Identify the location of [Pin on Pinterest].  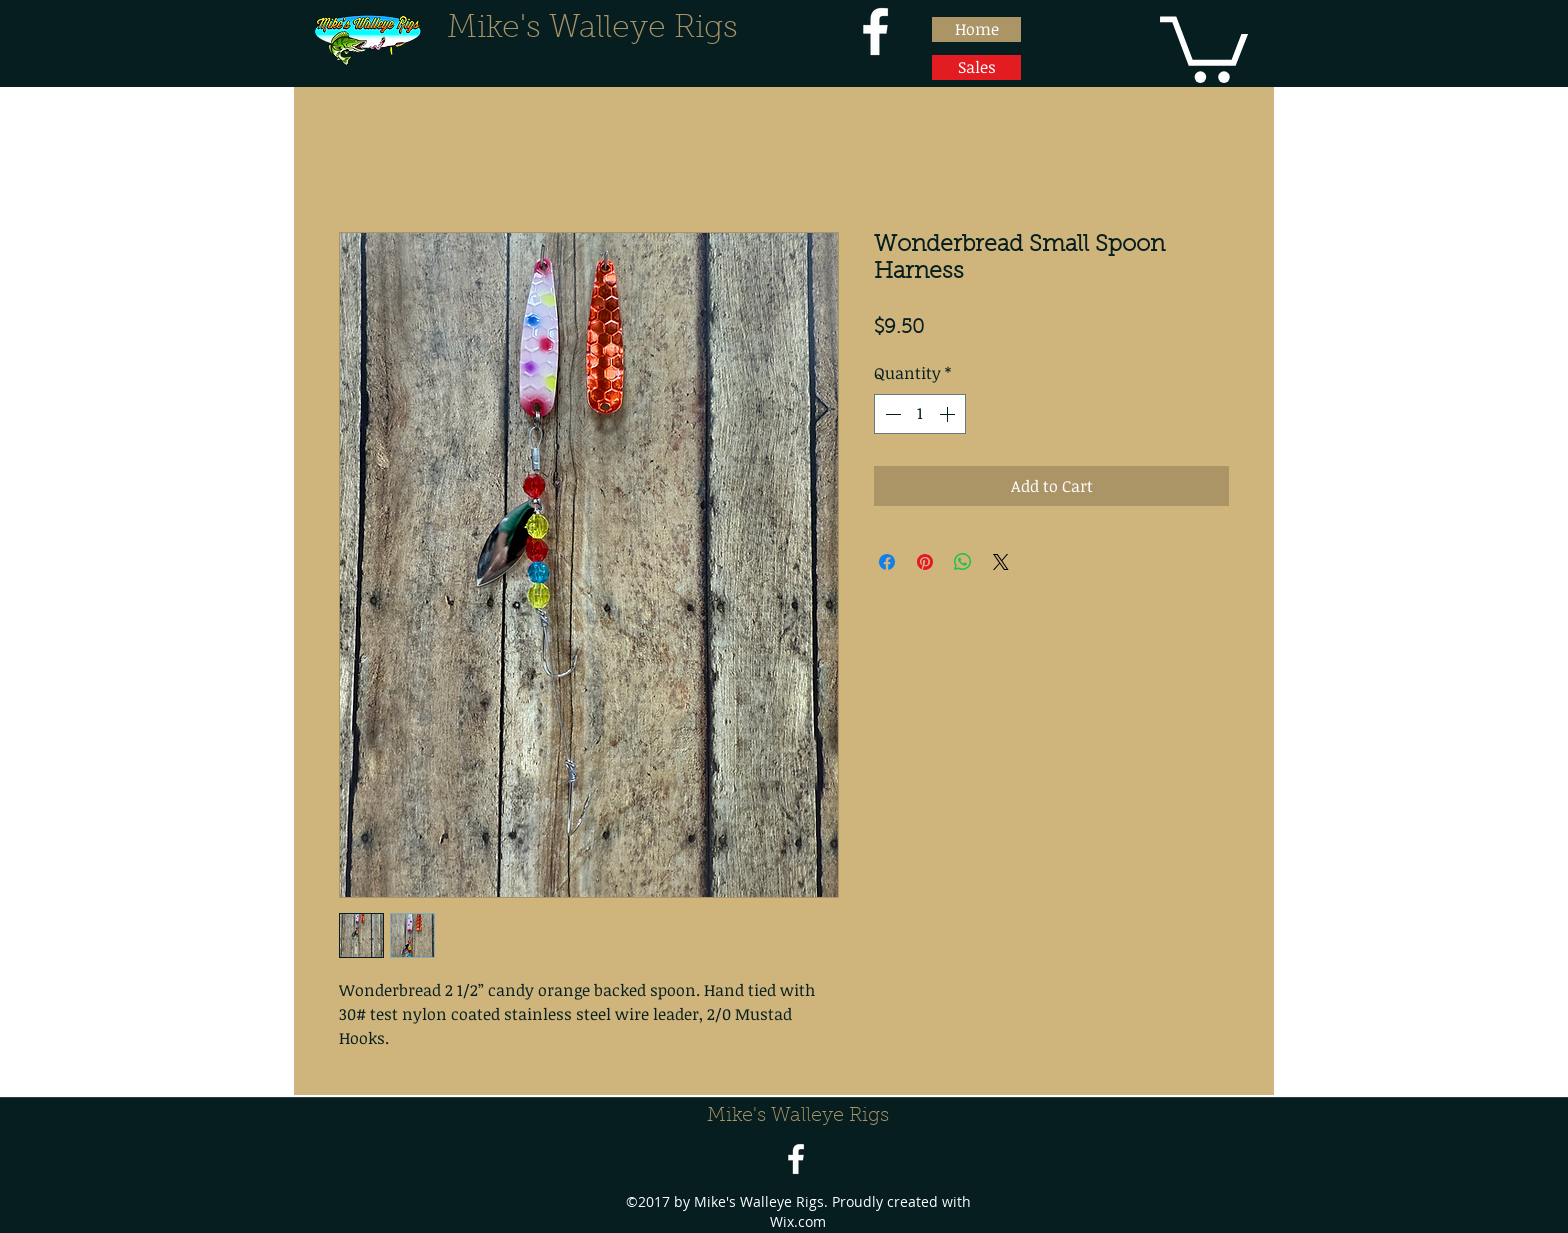
(925, 562).